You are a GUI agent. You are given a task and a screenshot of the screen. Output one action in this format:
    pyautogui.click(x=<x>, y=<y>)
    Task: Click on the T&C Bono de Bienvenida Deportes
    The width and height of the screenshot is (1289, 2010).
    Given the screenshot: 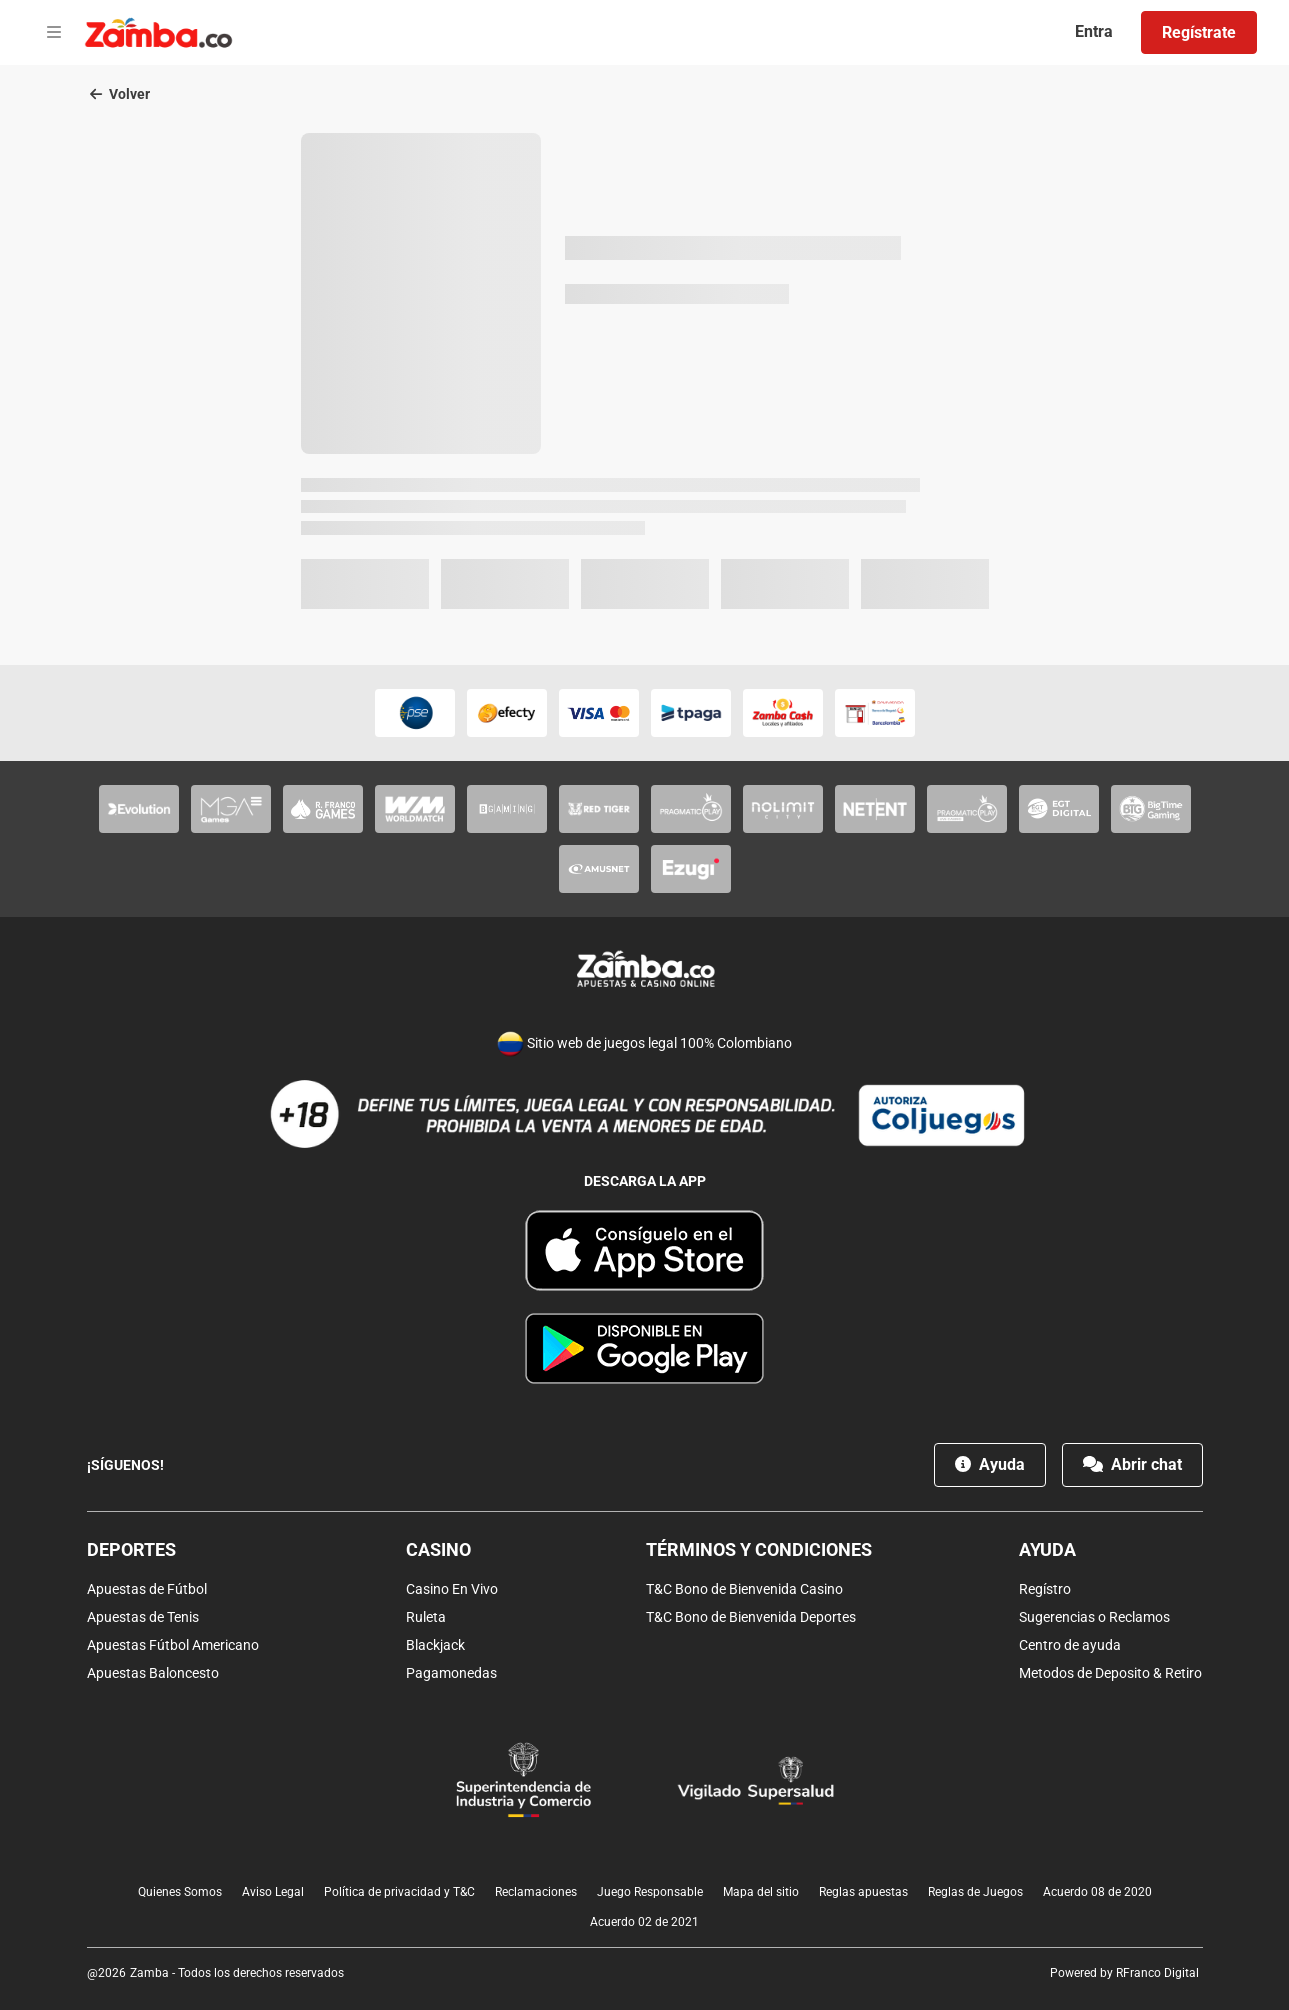 What is the action you would take?
    pyautogui.click(x=751, y=1617)
    